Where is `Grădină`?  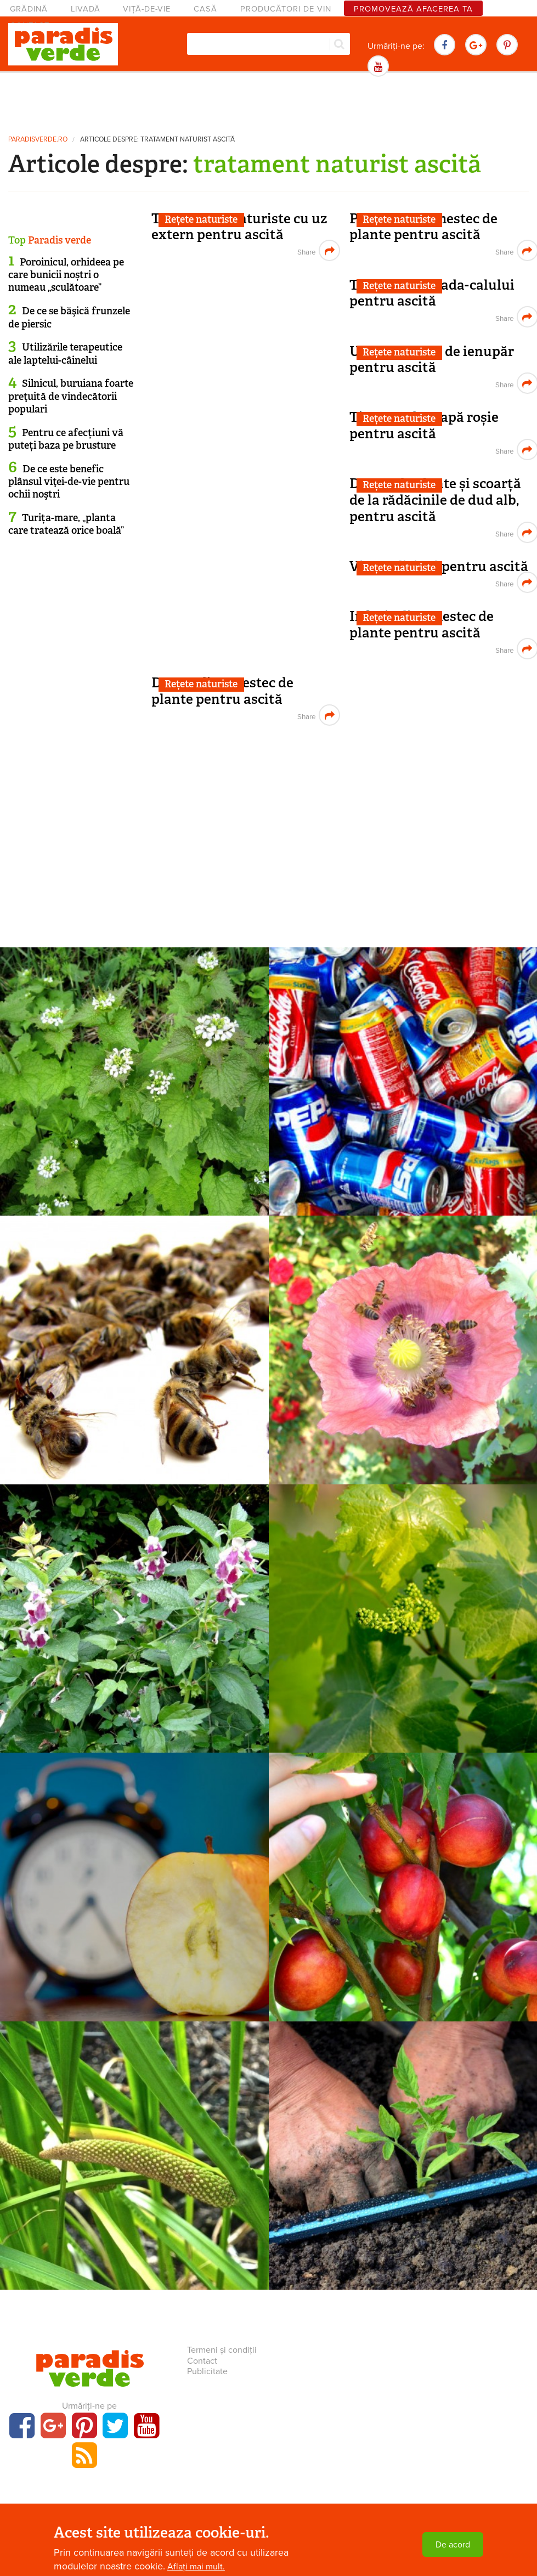
Grădină is located at coordinates (29, 9).